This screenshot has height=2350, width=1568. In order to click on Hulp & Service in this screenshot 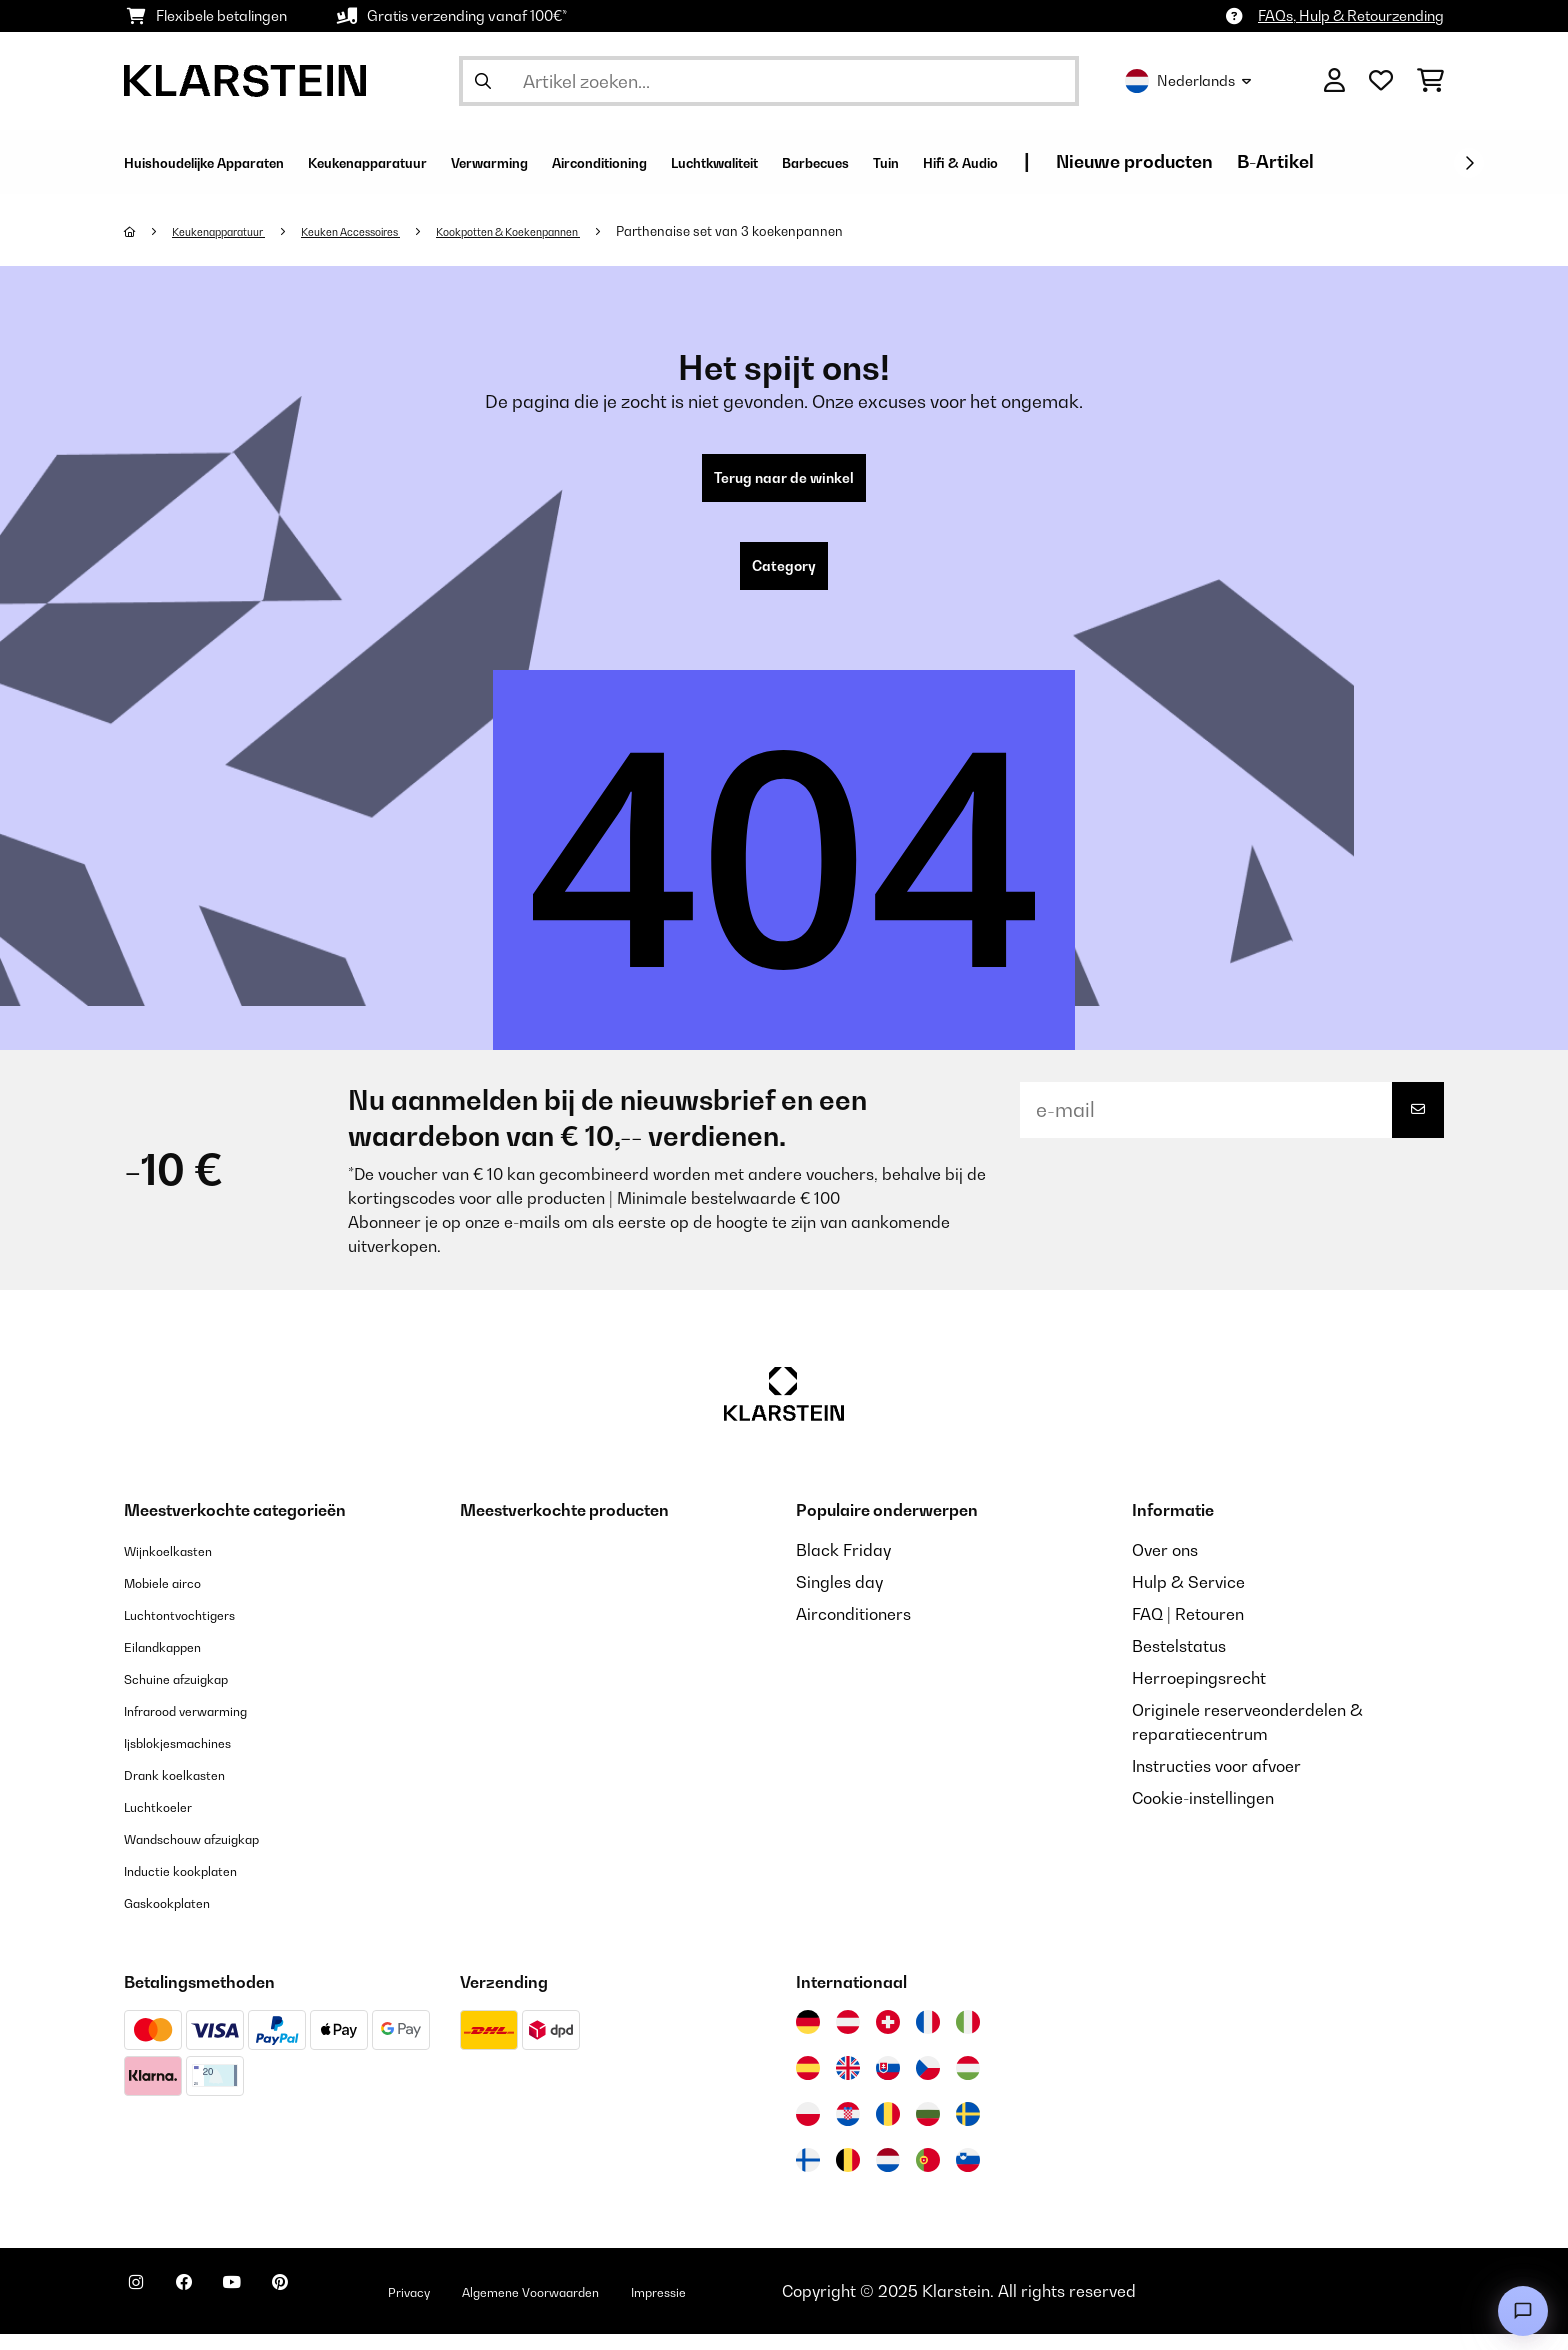, I will do `click(1188, 1598)`.